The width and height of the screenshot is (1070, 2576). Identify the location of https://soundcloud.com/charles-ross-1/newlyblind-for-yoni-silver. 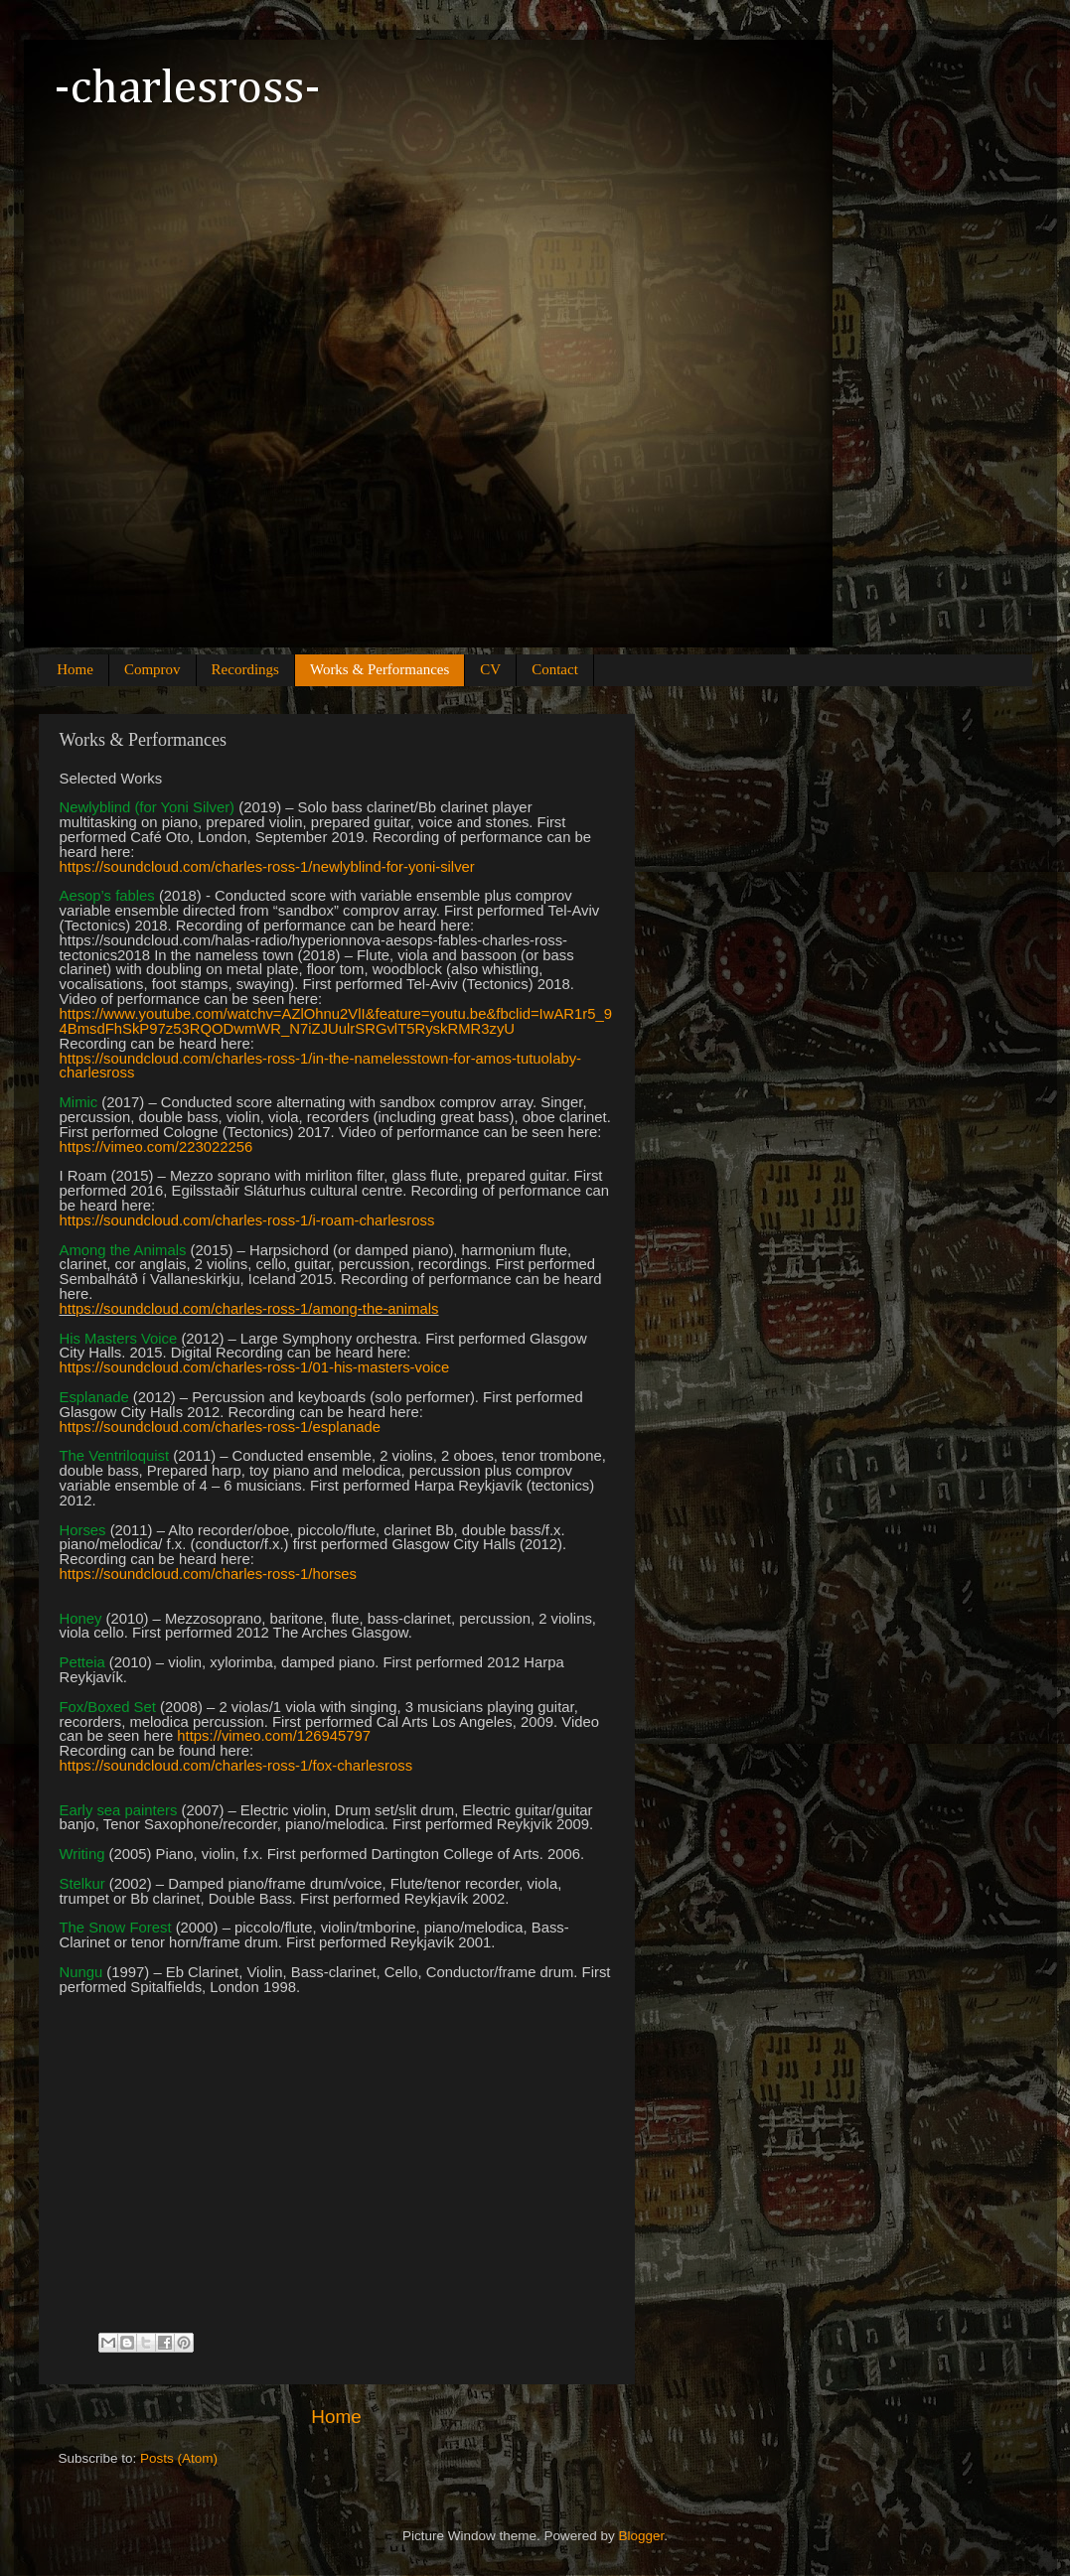
(267, 867).